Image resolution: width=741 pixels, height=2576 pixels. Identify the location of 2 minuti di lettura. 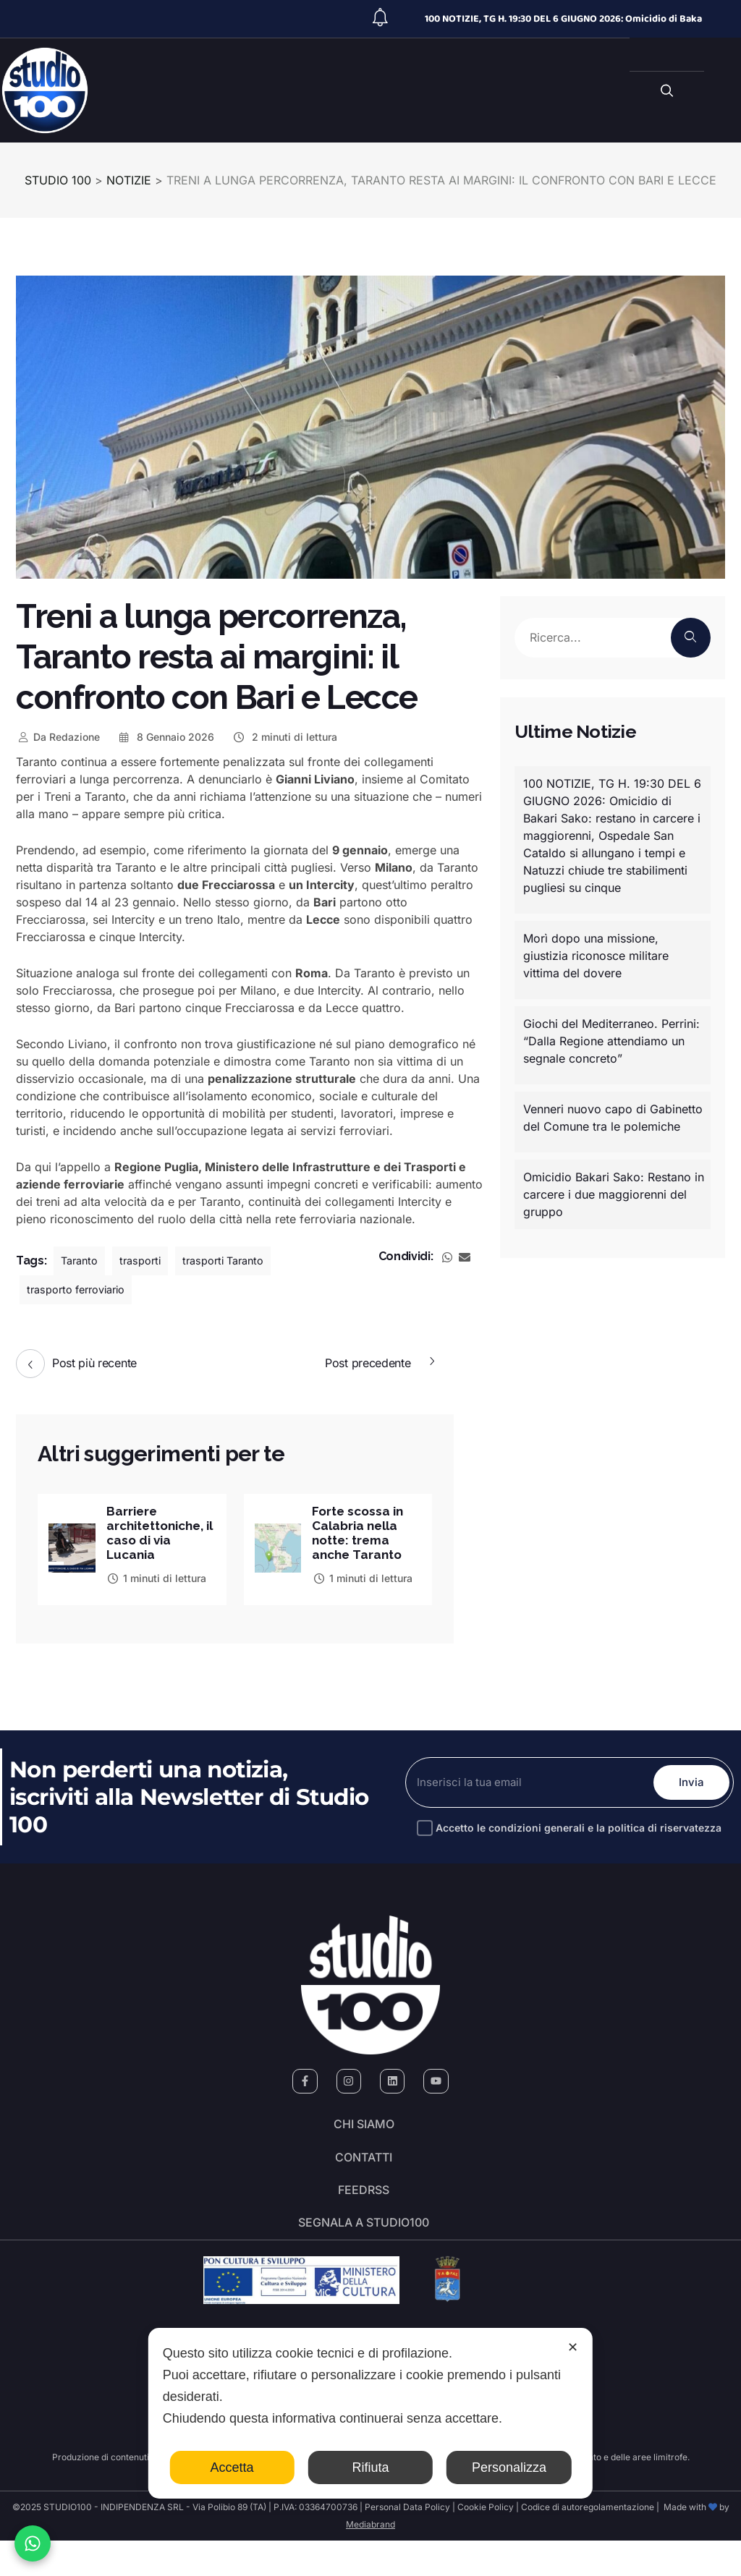
(284, 737).